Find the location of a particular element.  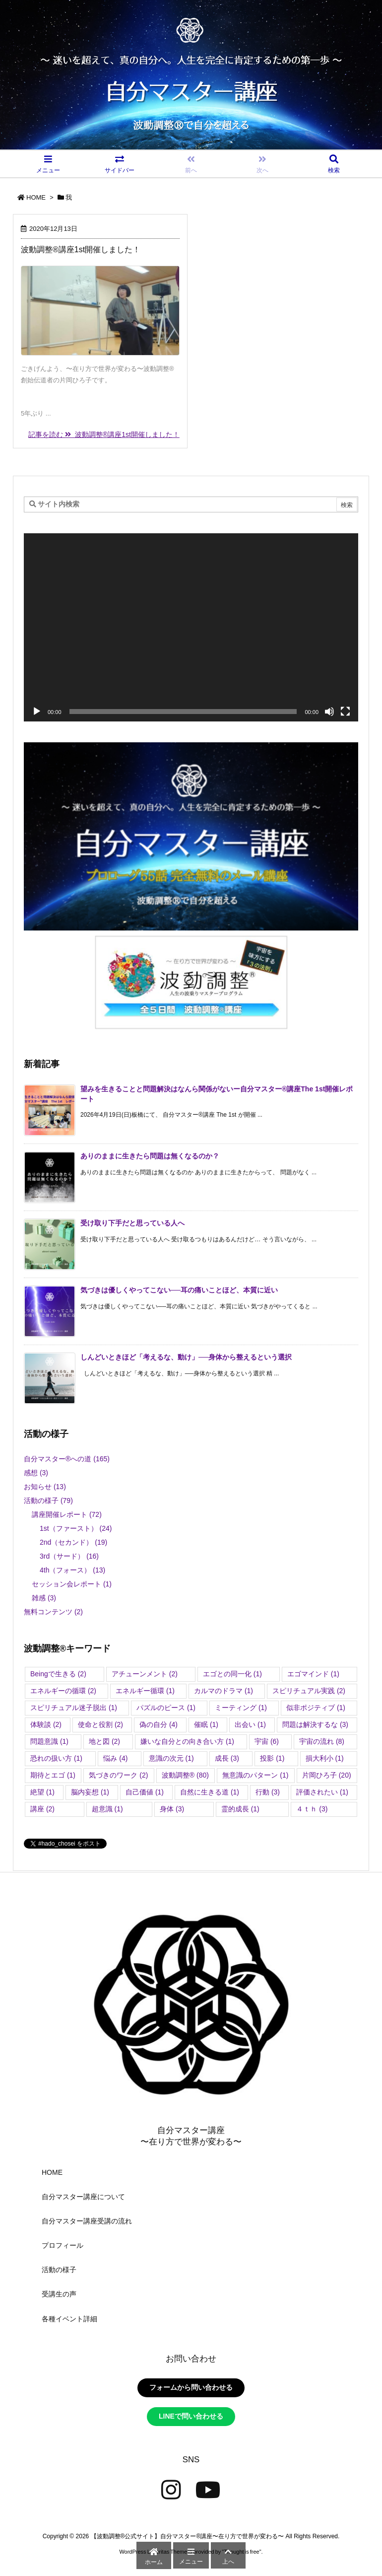

4th（フォース） is located at coordinates (72, 1570).